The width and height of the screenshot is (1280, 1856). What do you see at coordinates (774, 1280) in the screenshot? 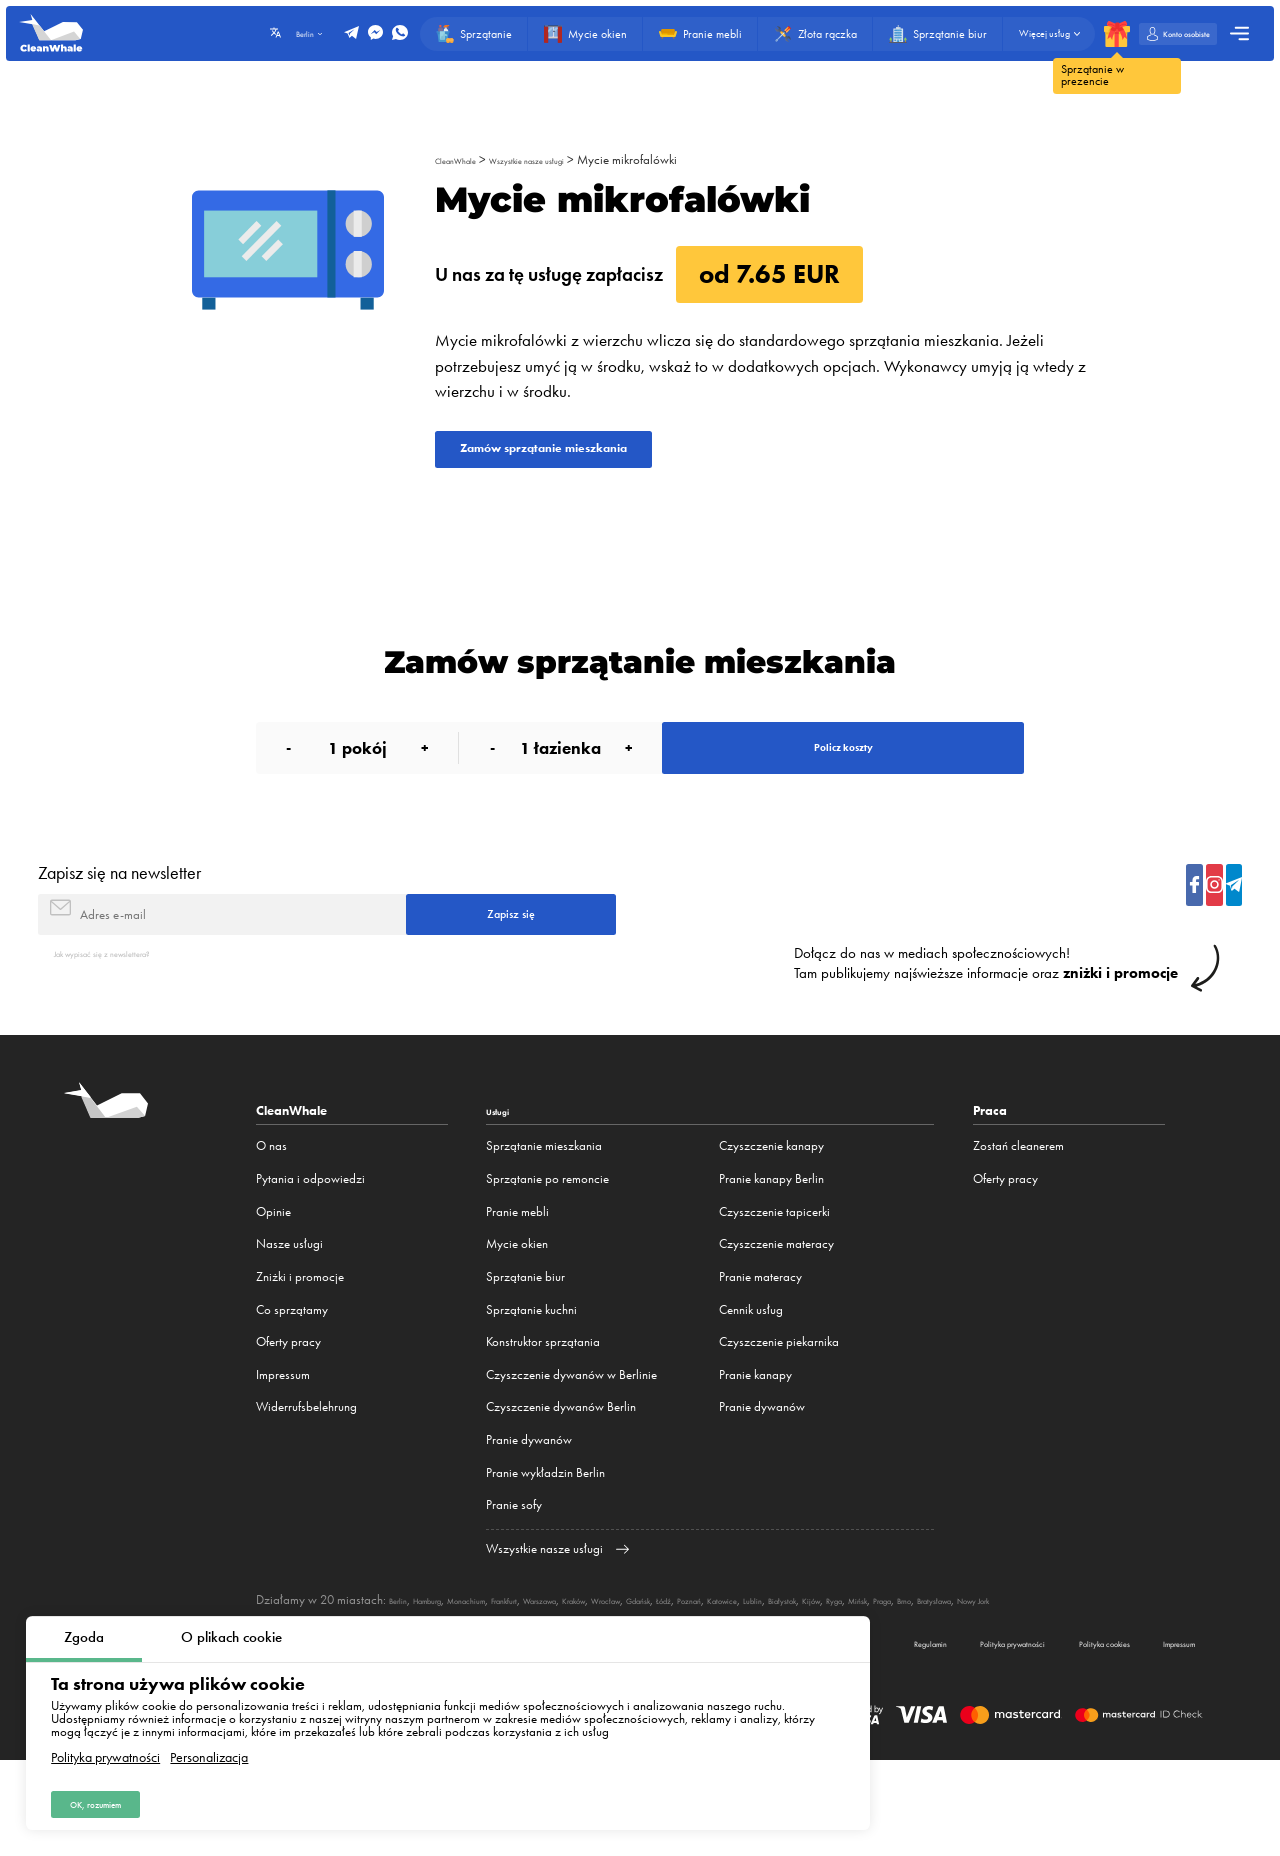
I see `Czyszczenie tapicerki` at bounding box center [774, 1280].